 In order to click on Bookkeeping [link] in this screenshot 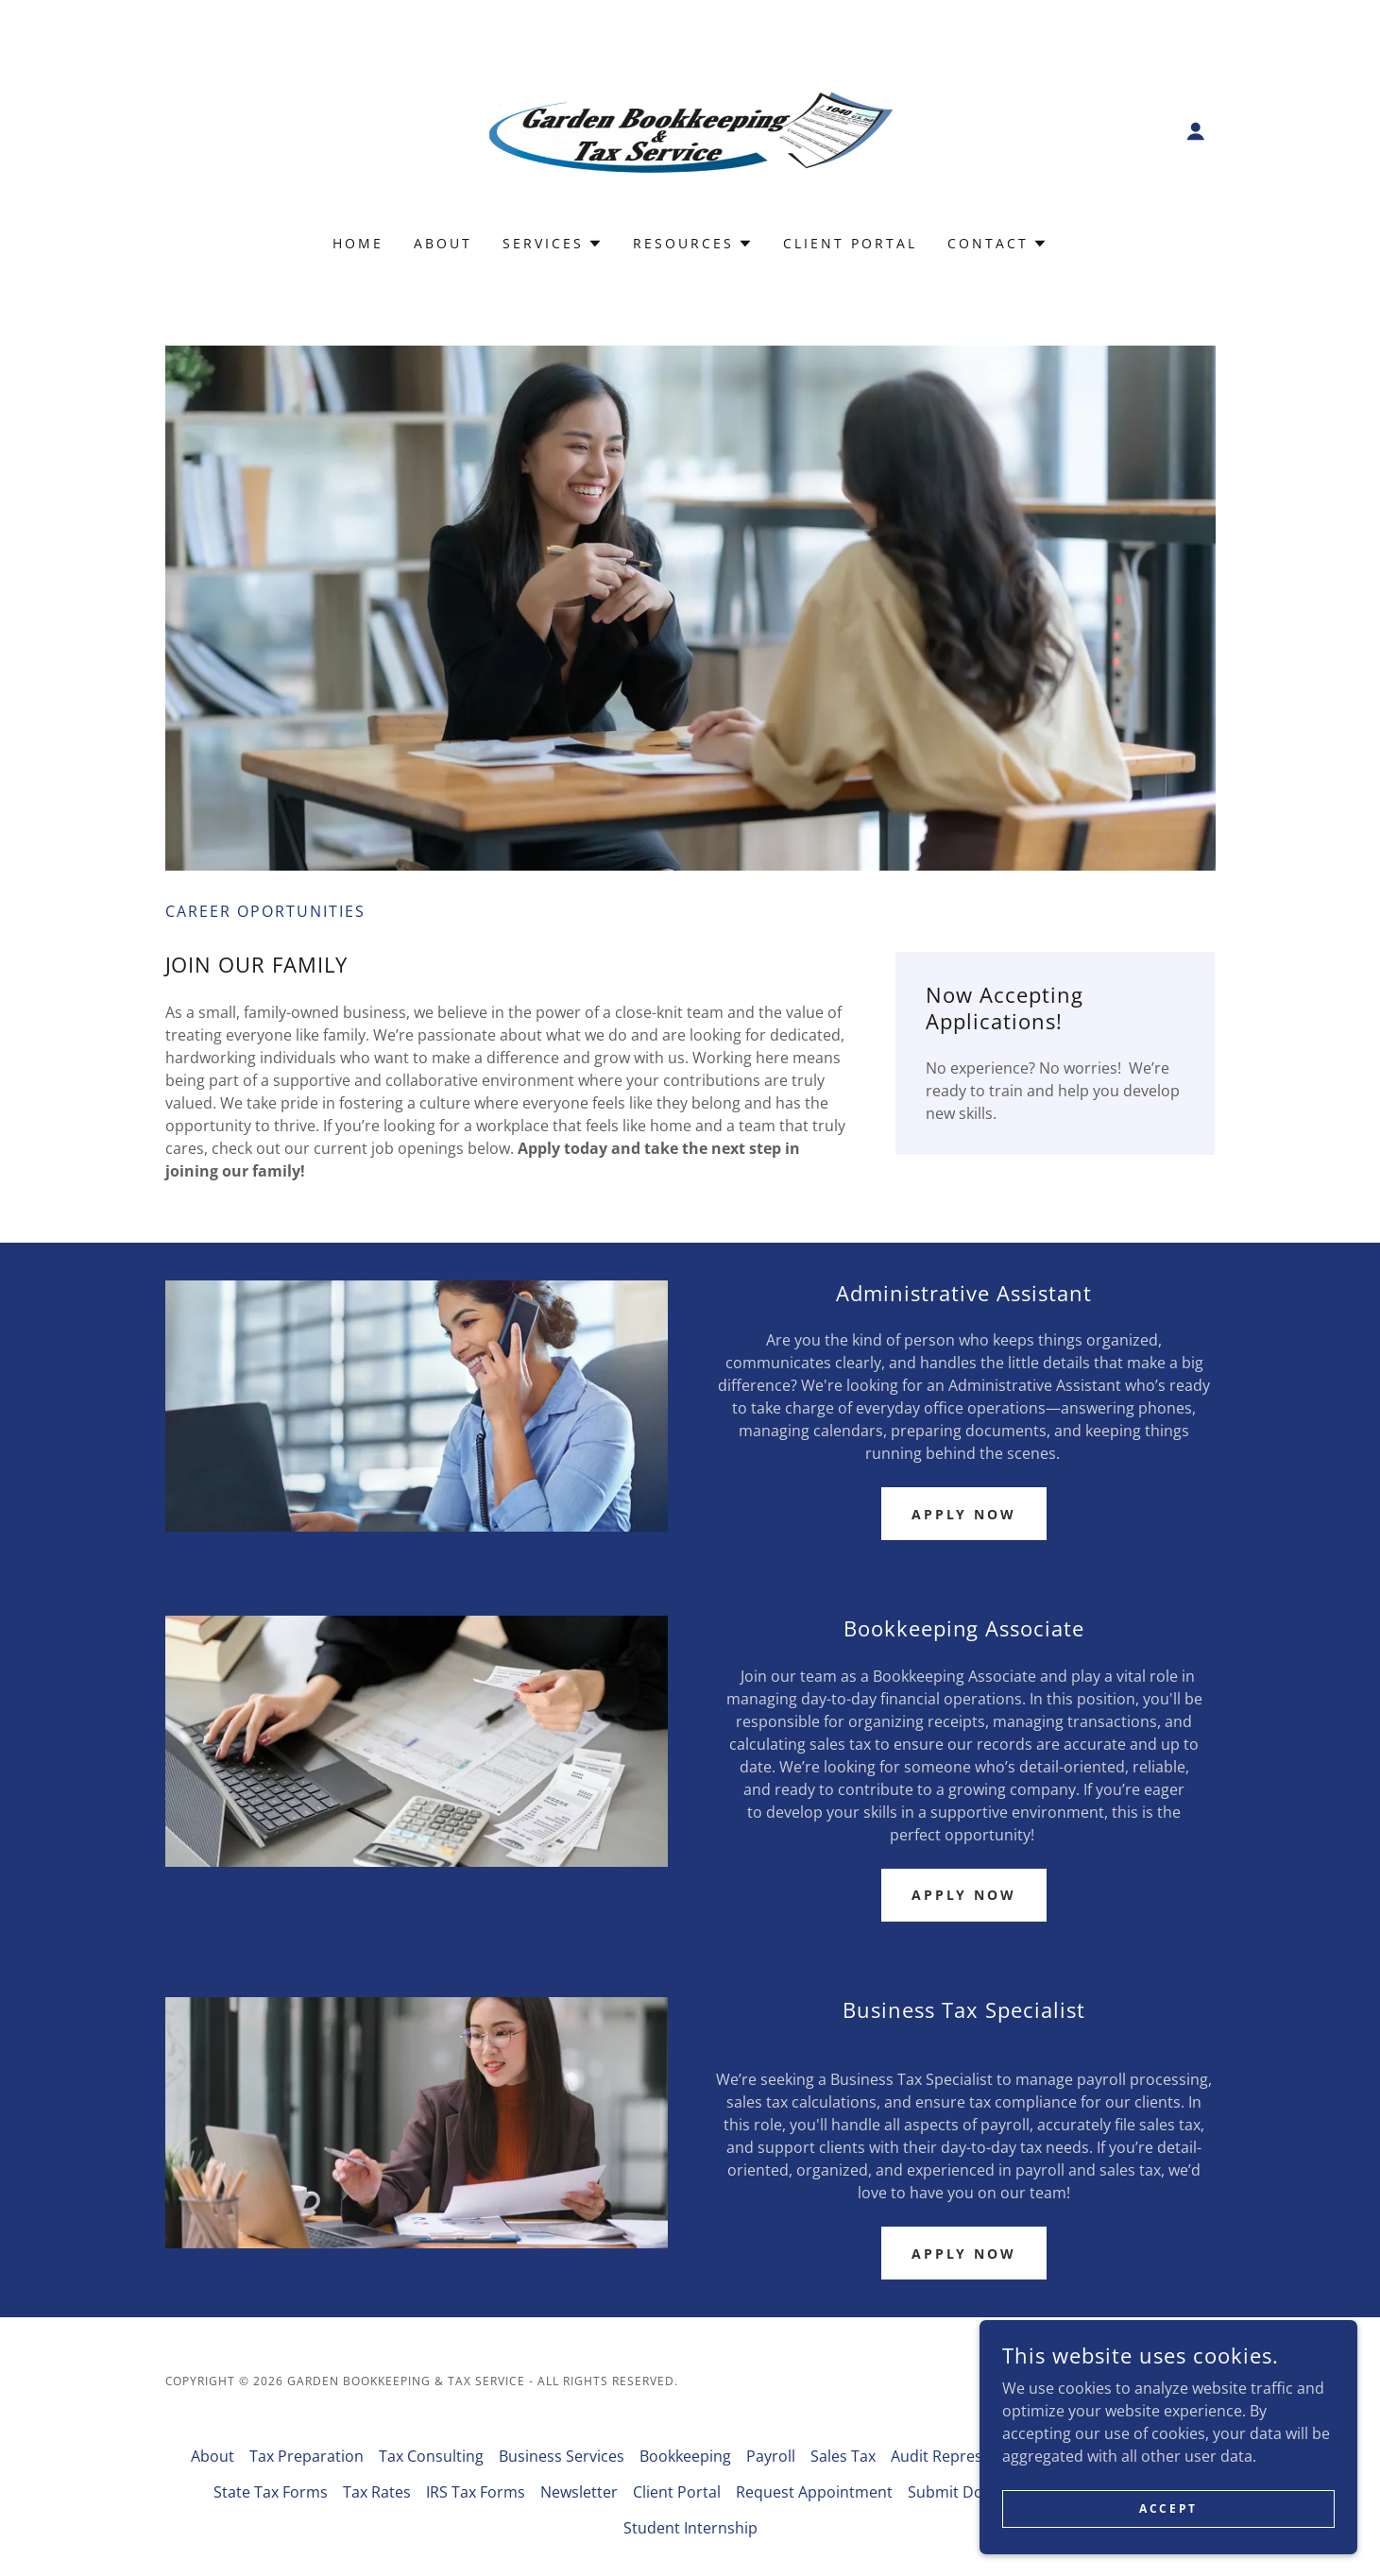, I will do `click(685, 2456)`.